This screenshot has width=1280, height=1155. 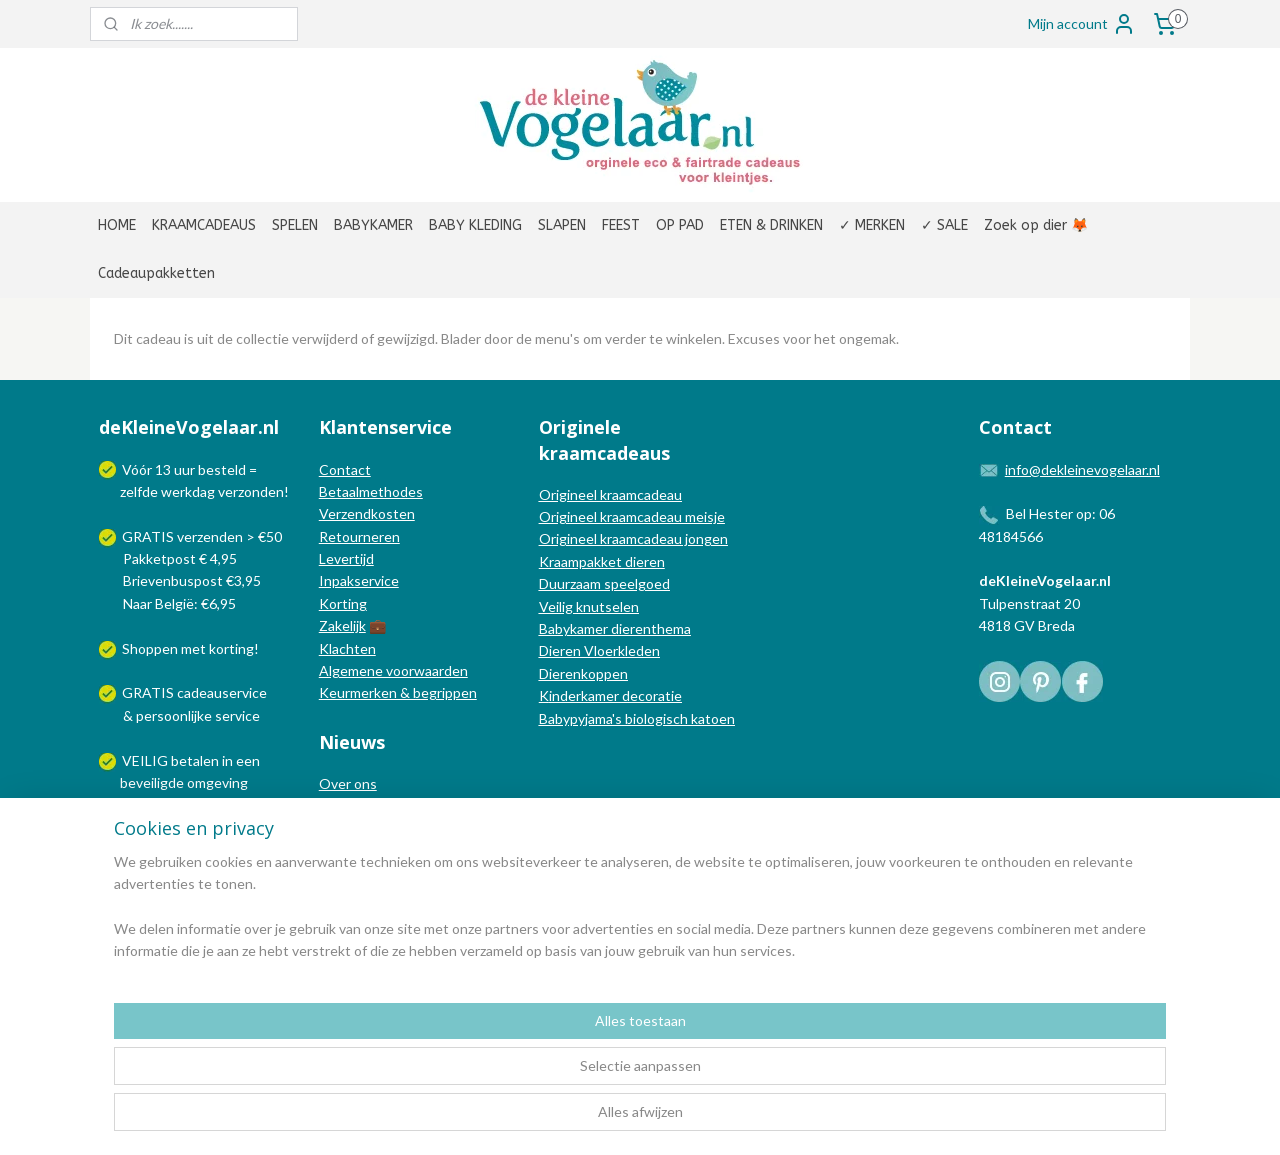 I want to click on Dierenkoppen, so click(x=583, y=673).